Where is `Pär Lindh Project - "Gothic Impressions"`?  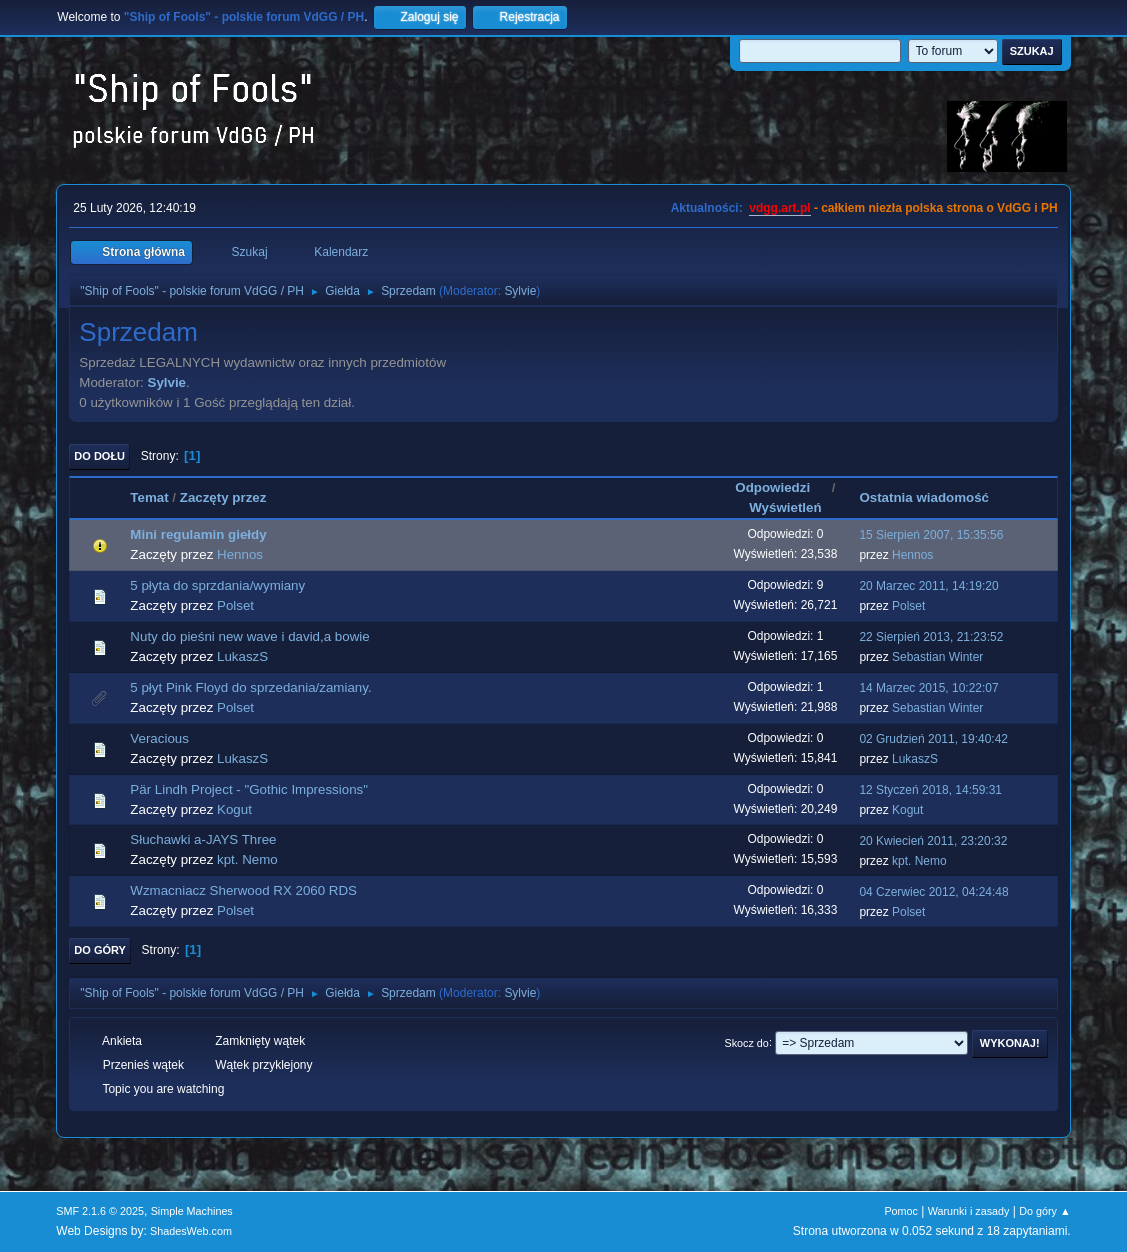
Pär Lindh Project - "Gothic Impressions" is located at coordinates (249, 789).